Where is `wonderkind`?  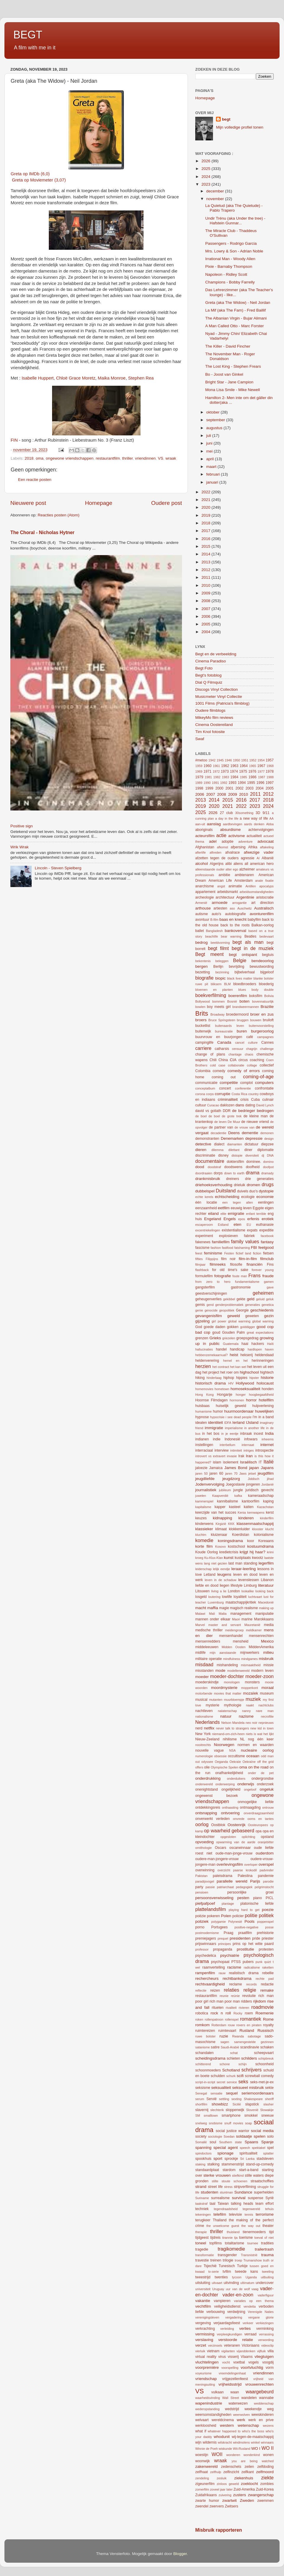
wonderkind is located at coordinates (251, 2455).